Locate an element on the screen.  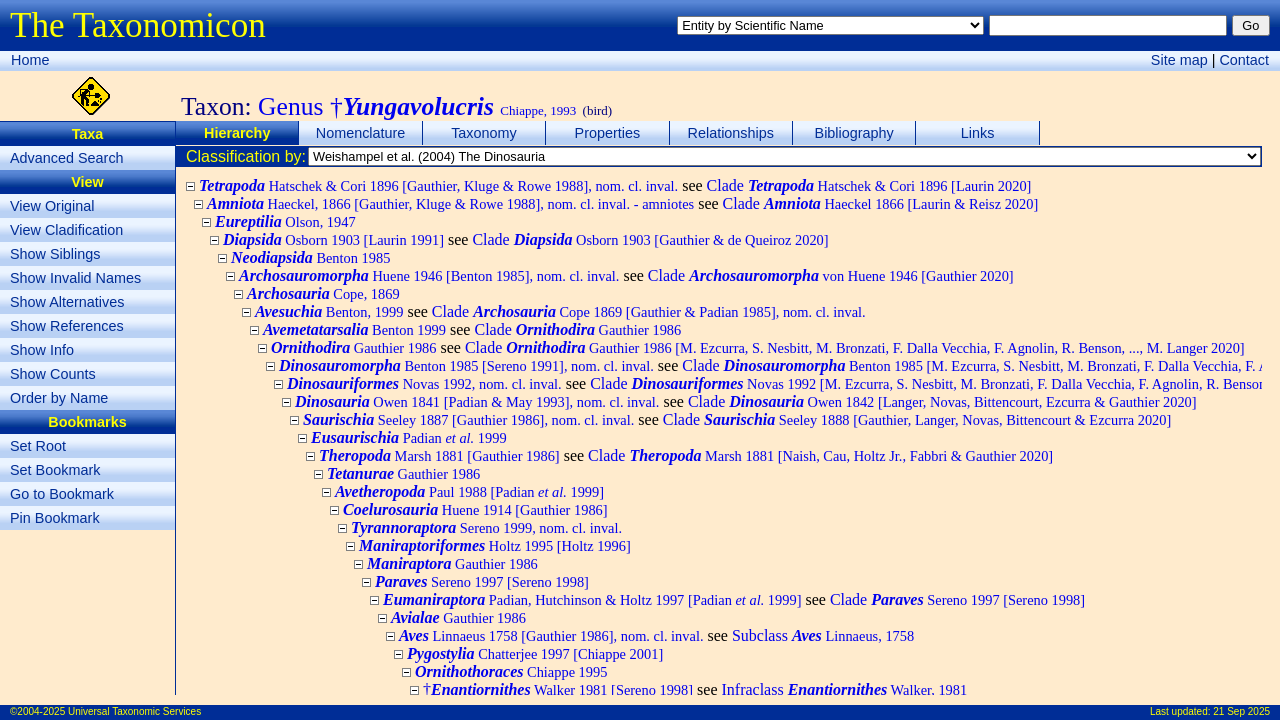
Site map is located at coordinates (1179, 60).